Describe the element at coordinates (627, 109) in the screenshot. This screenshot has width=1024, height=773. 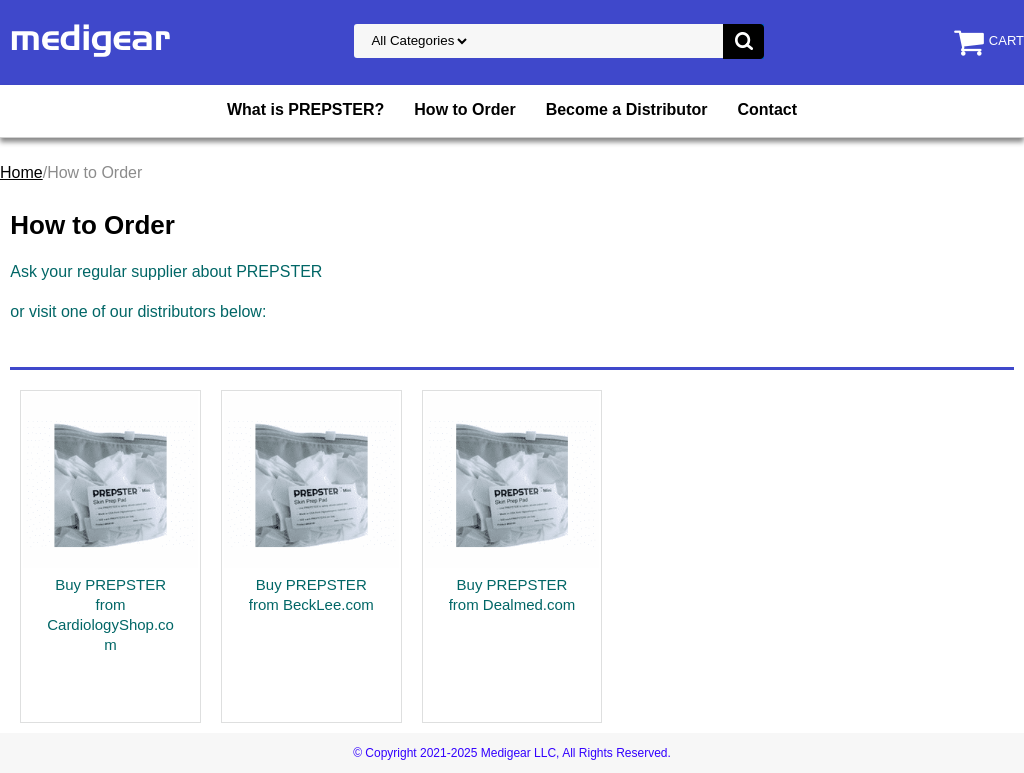
I see `Become a Distributor` at that location.